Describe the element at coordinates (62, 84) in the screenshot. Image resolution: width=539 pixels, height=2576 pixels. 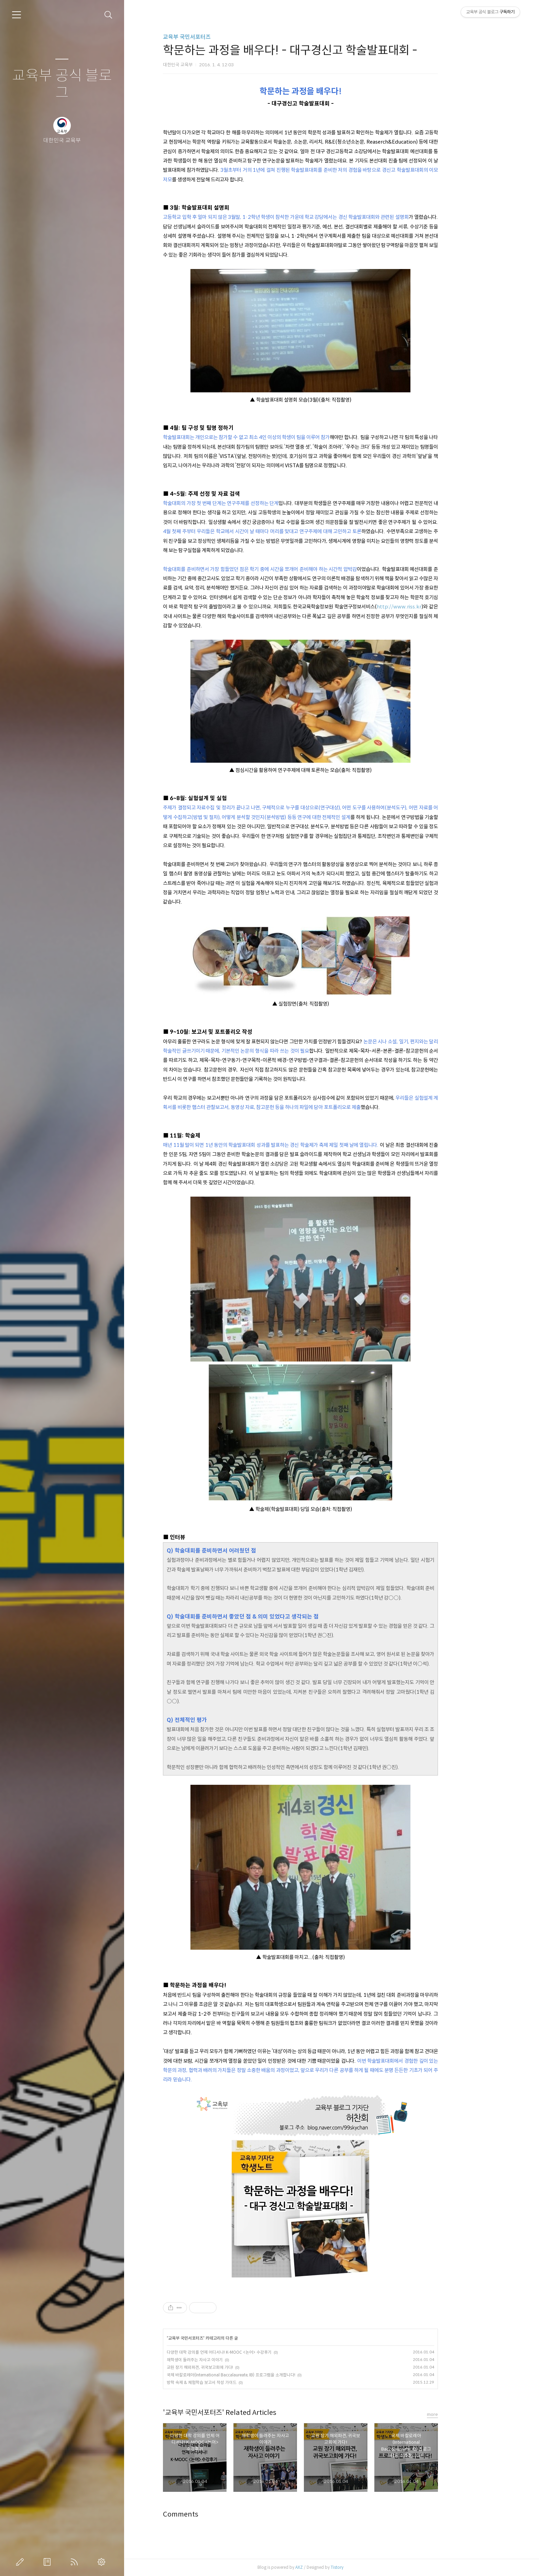
I see `교육부 공식 블로그` at that location.